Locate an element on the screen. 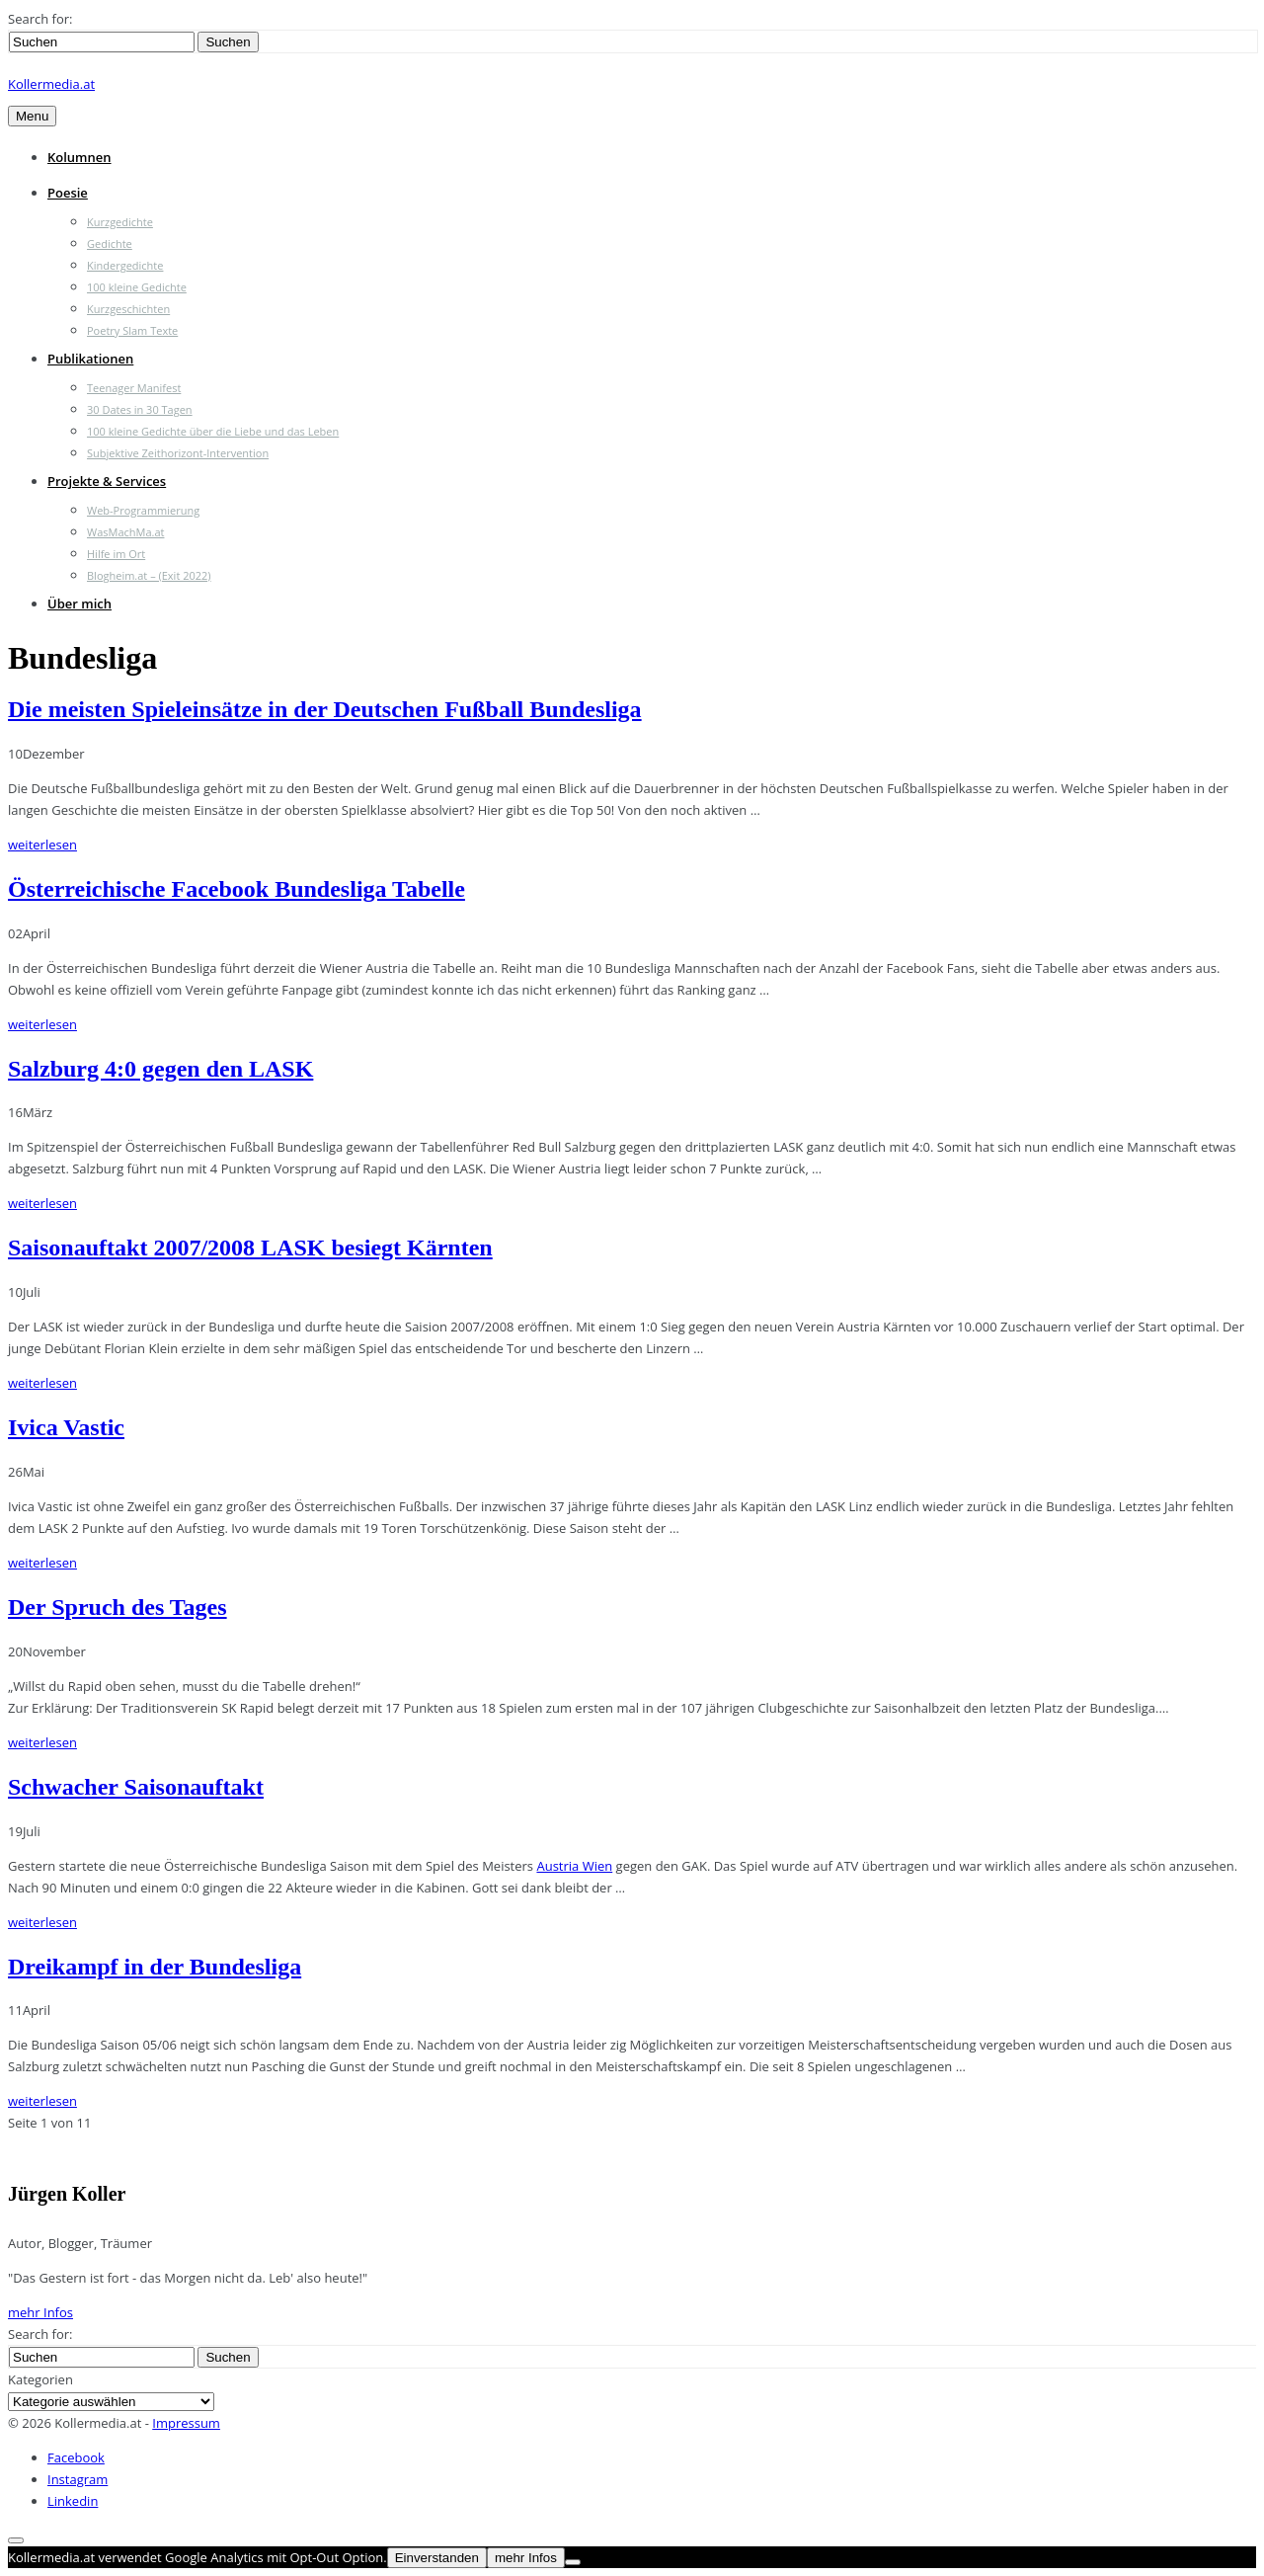  Publikationen is located at coordinates (90, 358).